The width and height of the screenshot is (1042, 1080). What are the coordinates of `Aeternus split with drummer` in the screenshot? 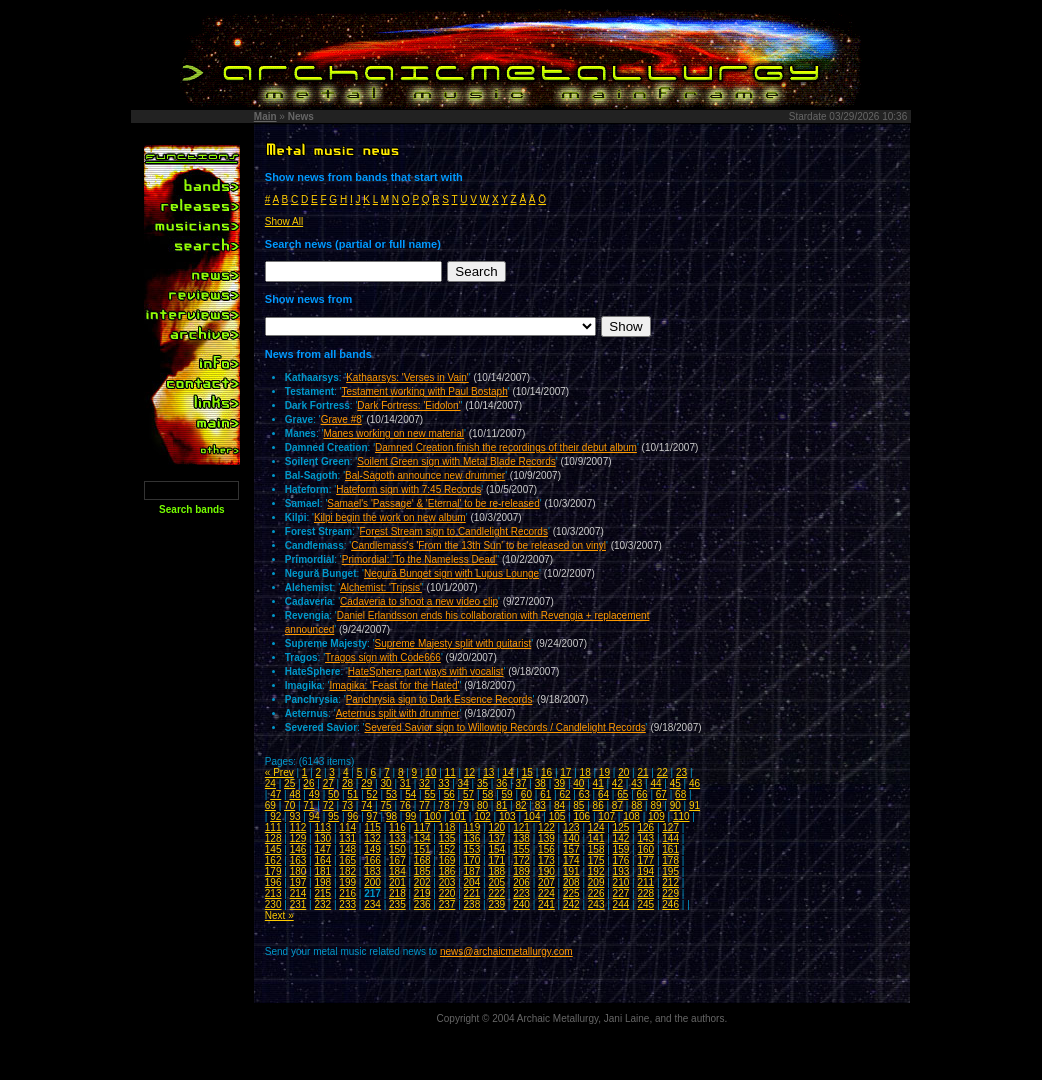 It's located at (398, 713).